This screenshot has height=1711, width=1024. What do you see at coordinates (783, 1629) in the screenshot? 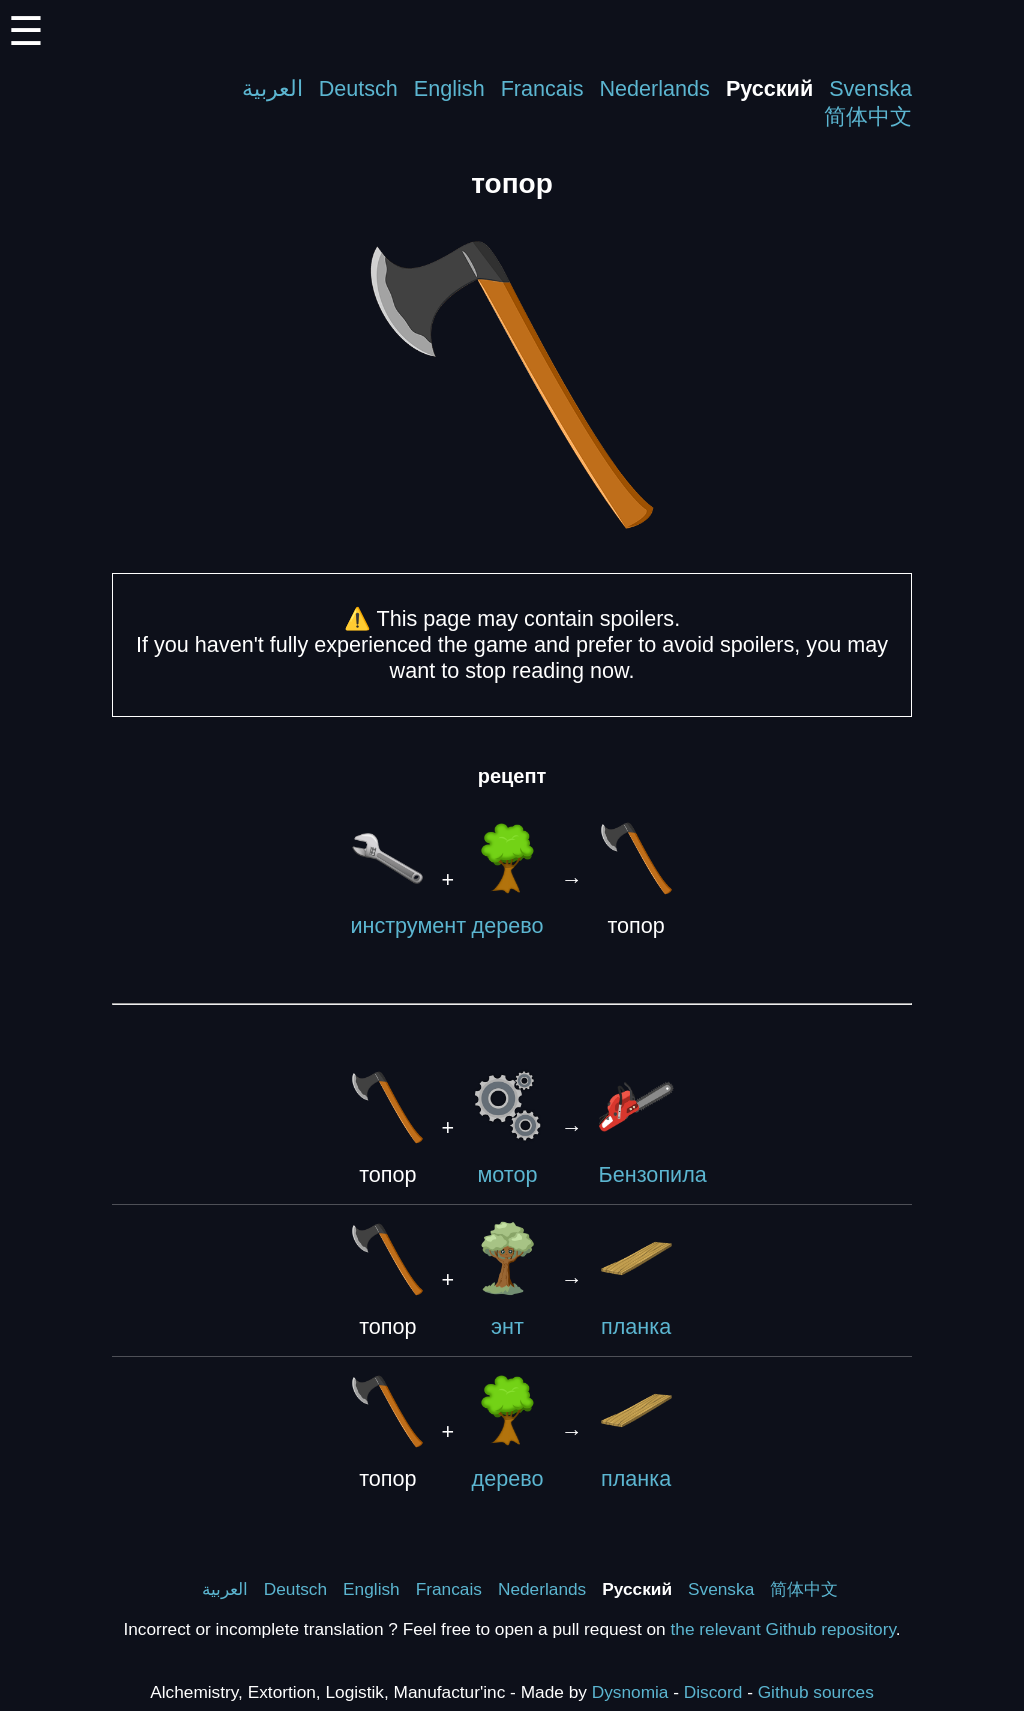
I see `the relevant Github repository` at bounding box center [783, 1629].